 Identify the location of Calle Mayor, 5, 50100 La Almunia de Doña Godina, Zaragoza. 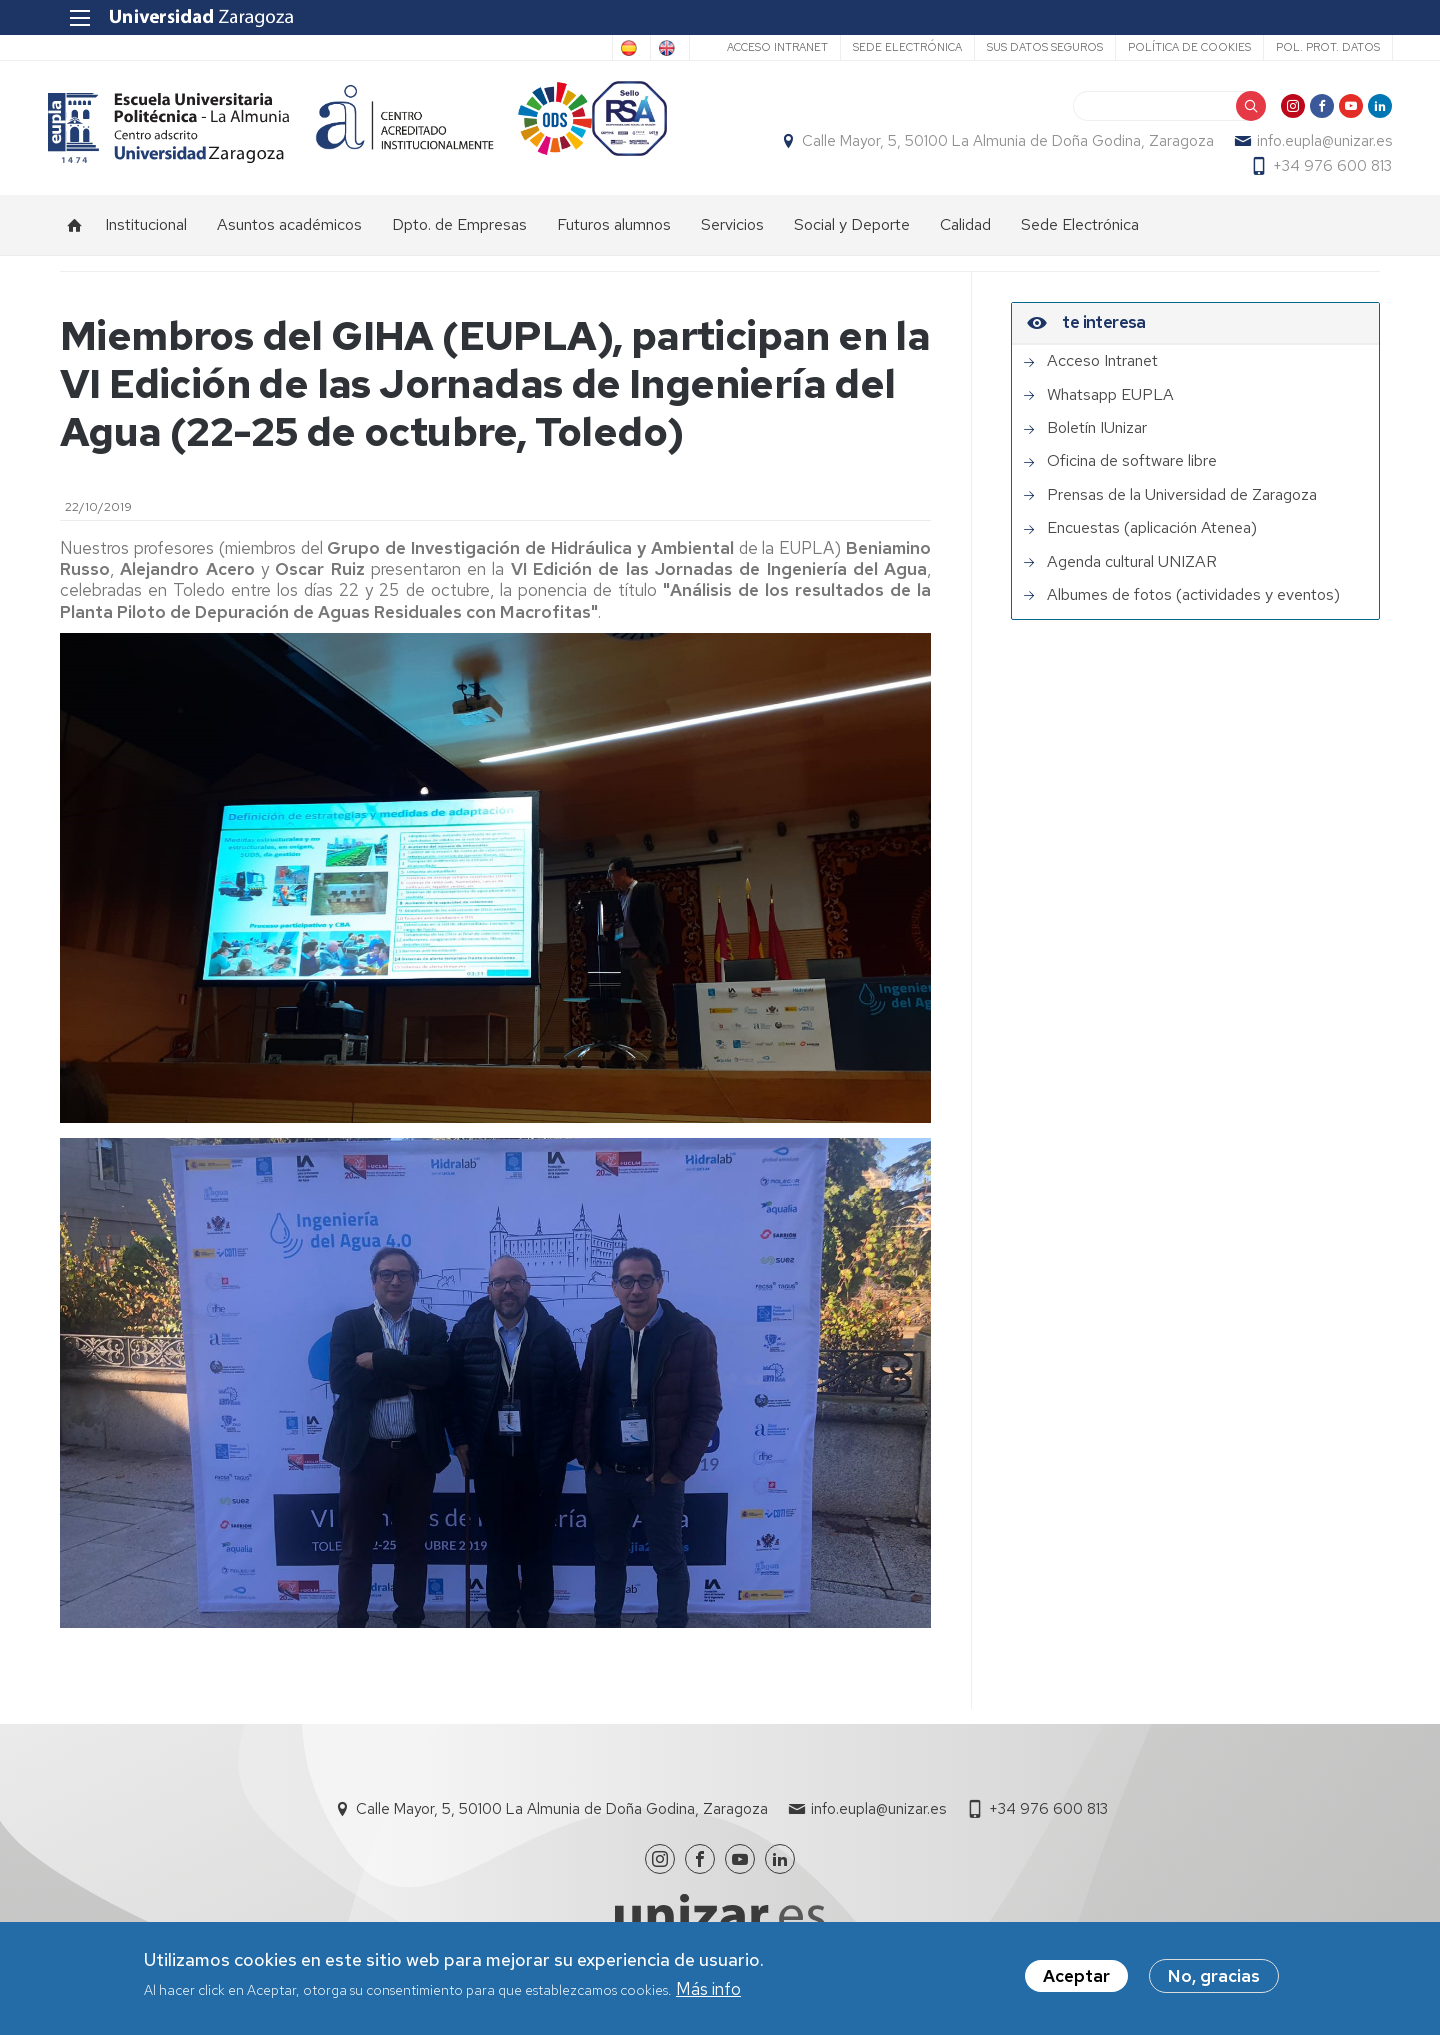
(996, 146).